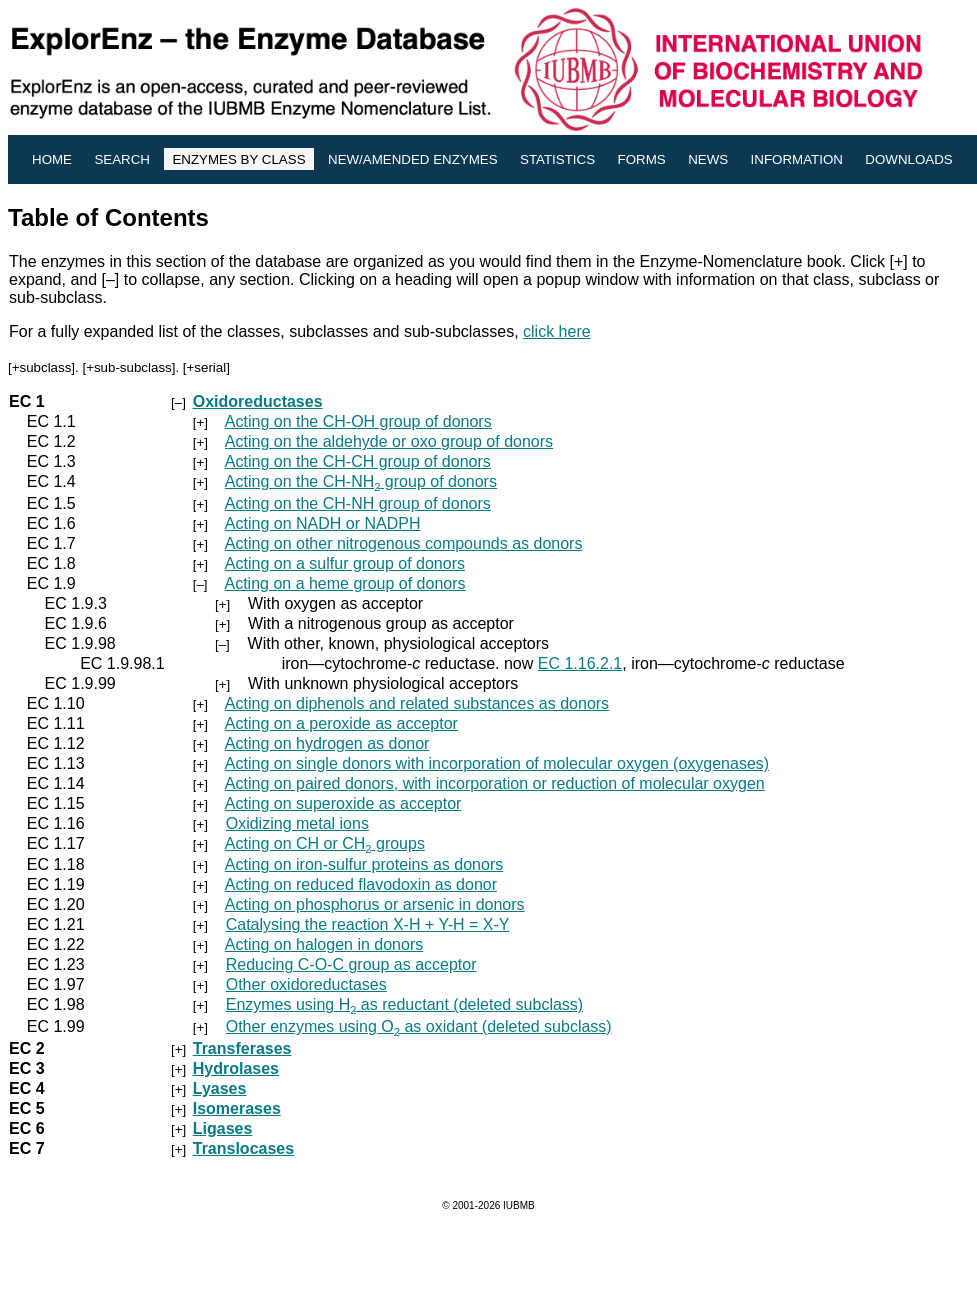 The image size is (977, 1293). What do you see at coordinates (358, 421) in the screenshot?
I see `Acting on the CH-OH group of donors` at bounding box center [358, 421].